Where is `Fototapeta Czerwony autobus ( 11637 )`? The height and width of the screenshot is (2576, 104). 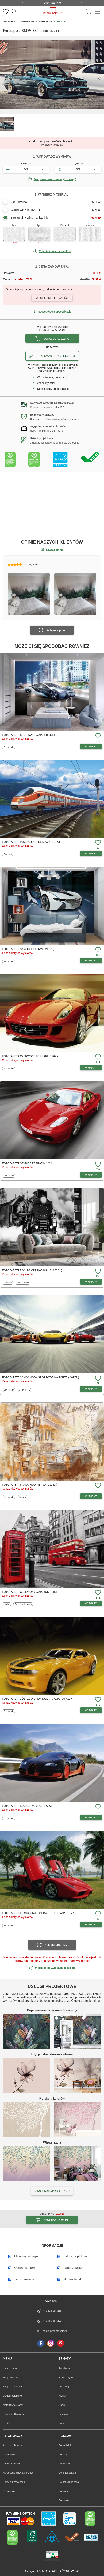 Fototapeta Czerwony autobus ( 11637 ) is located at coordinates (31, 1591).